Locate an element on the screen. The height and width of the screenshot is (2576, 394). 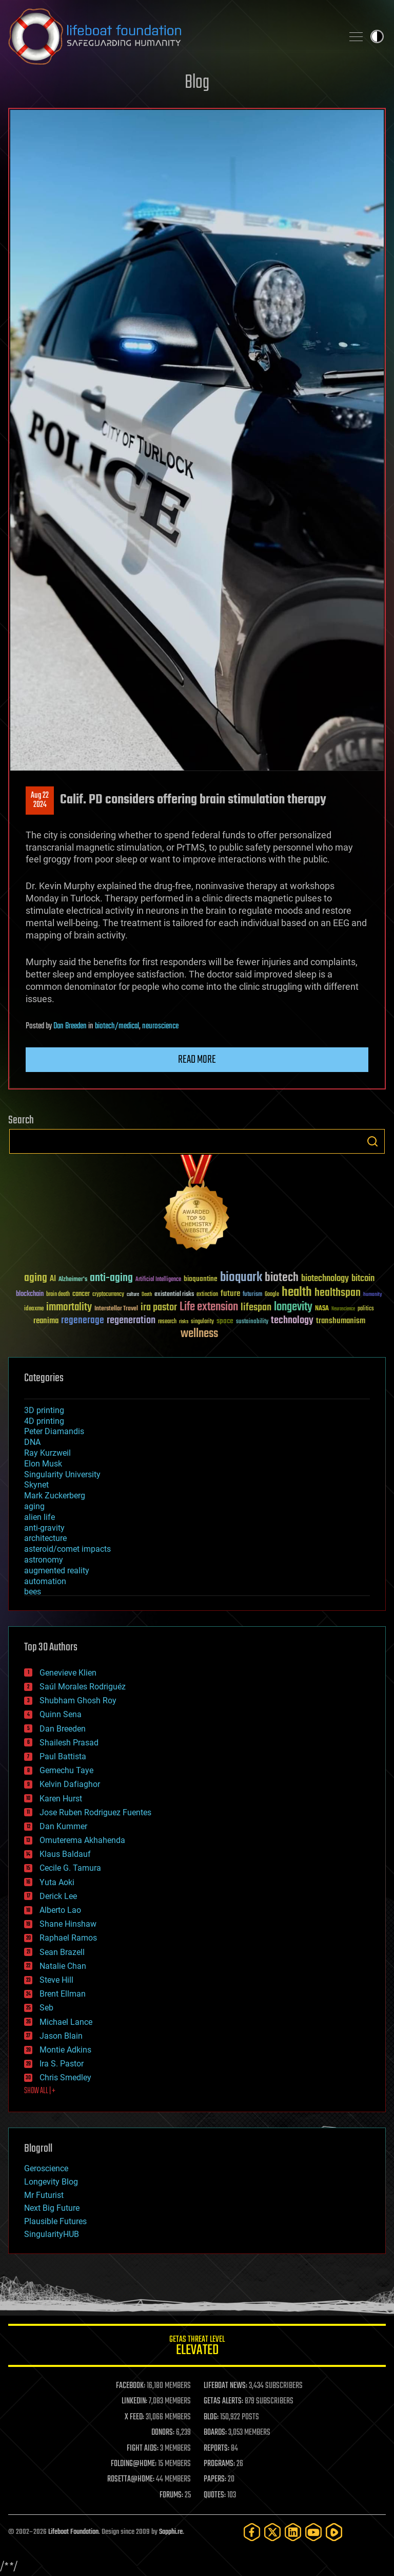
Ray Kurzweil is located at coordinates (47, 1453).